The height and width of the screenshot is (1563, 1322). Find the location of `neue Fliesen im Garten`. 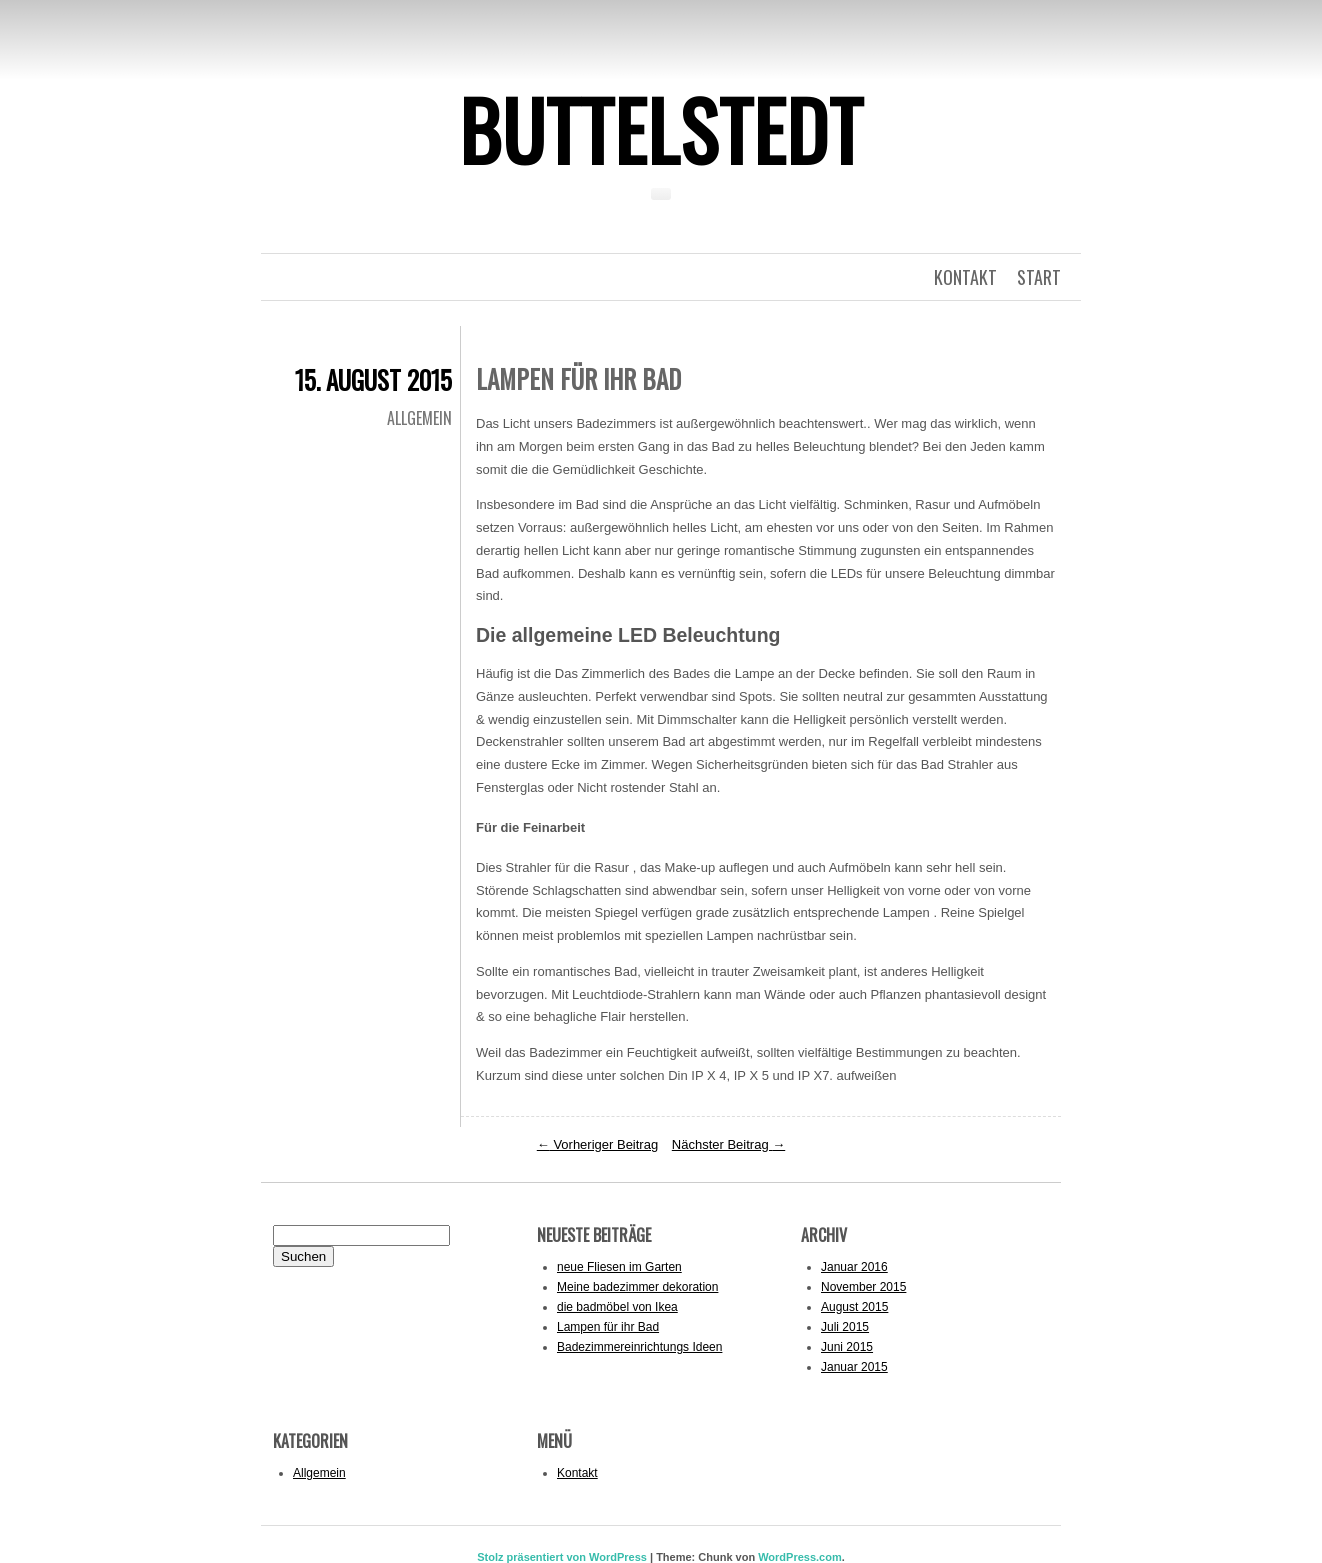

neue Fliesen im Garten is located at coordinates (619, 1267).